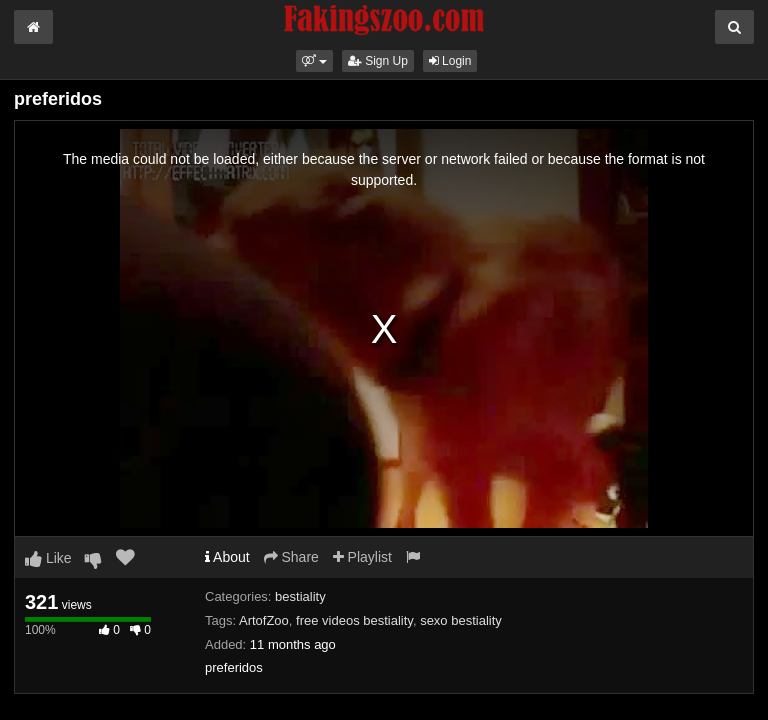 The height and width of the screenshot is (720, 768). What do you see at coordinates (378, 61) in the screenshot?
I see `Sign Up` at bounding box center [378, 61].